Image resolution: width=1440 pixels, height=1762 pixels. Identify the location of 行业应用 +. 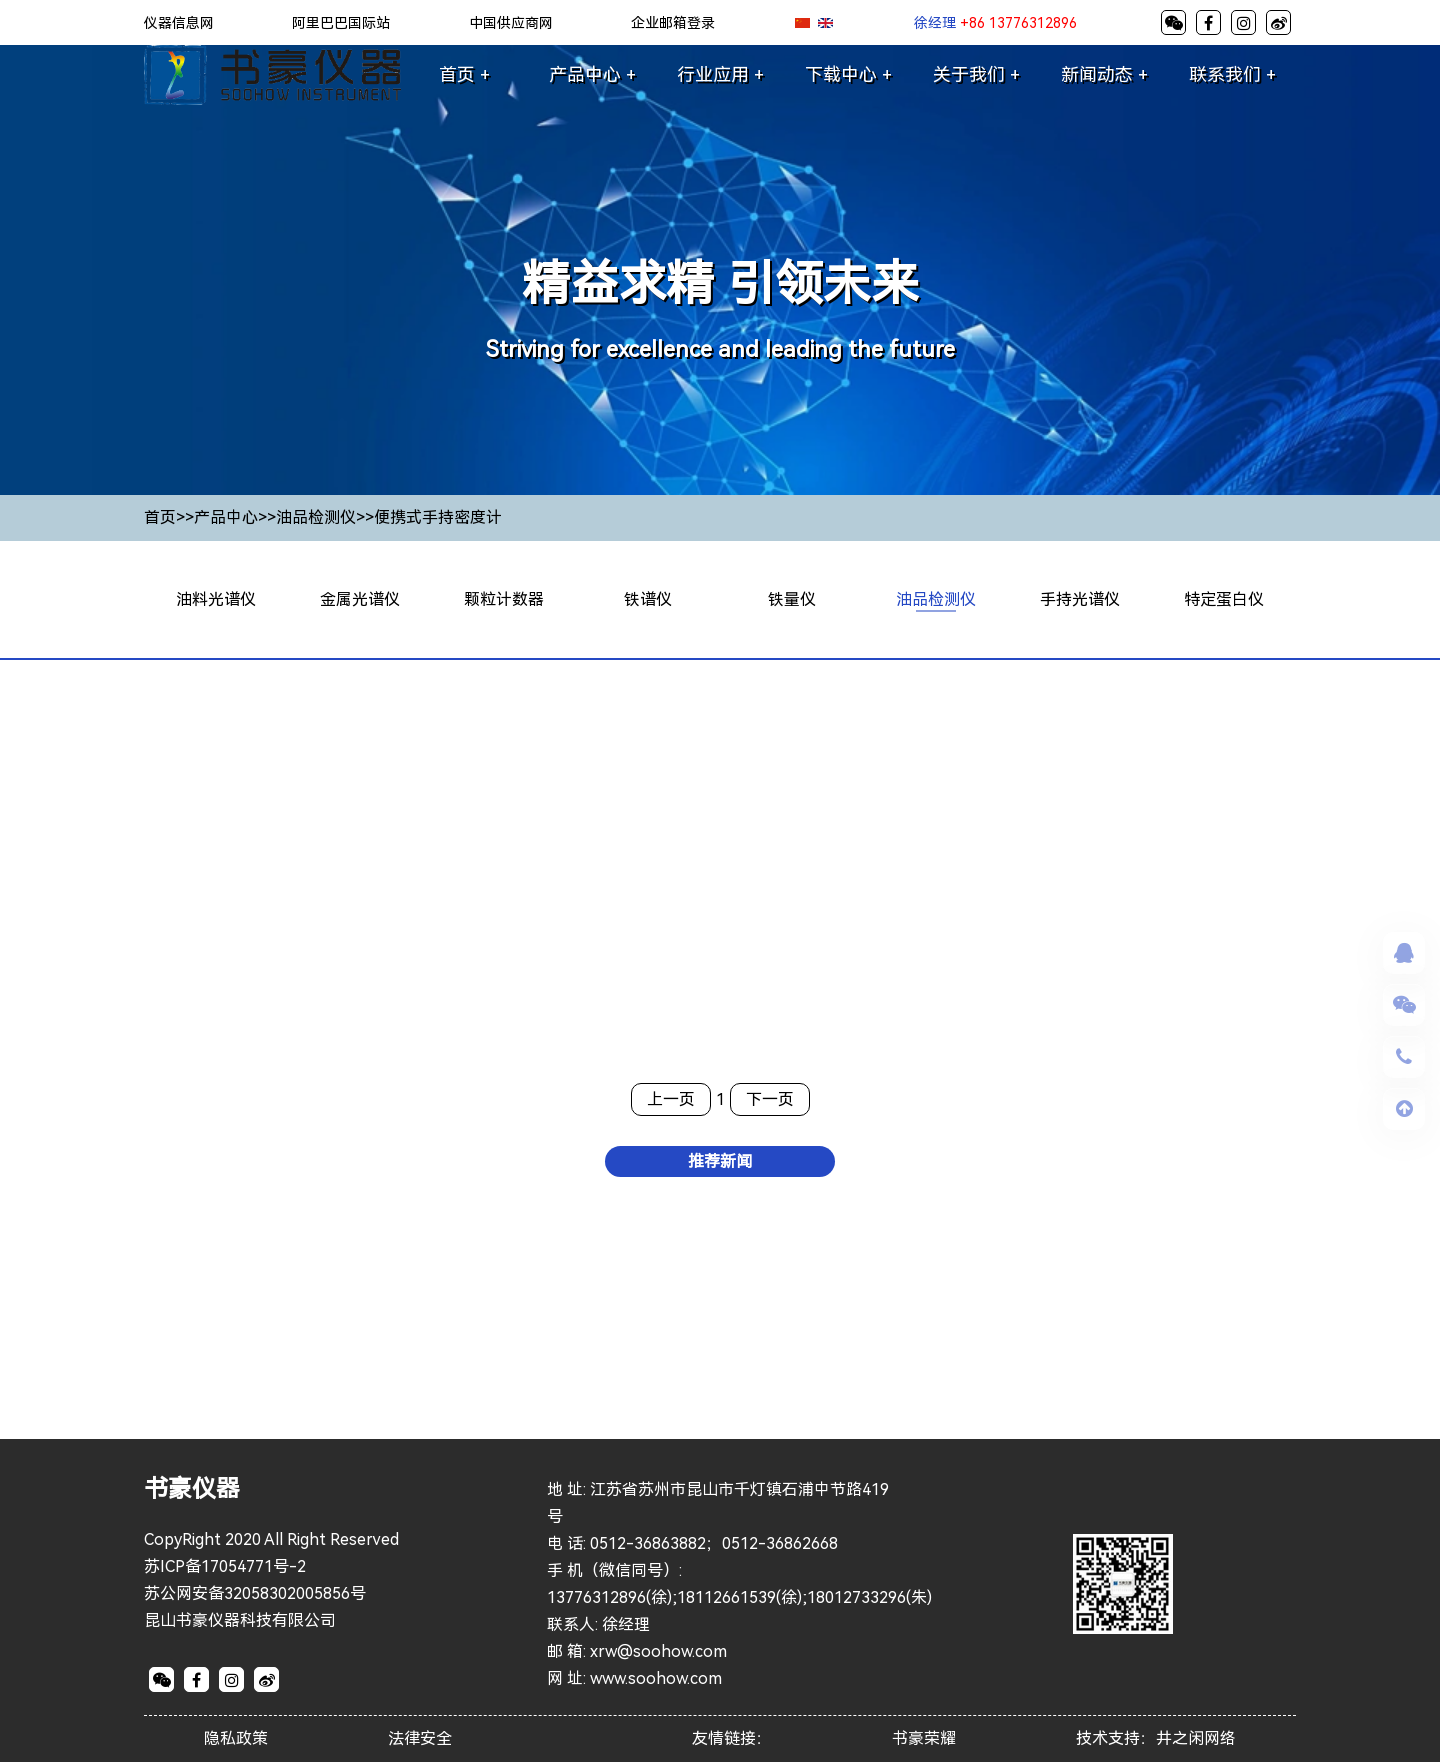
(720, 74).